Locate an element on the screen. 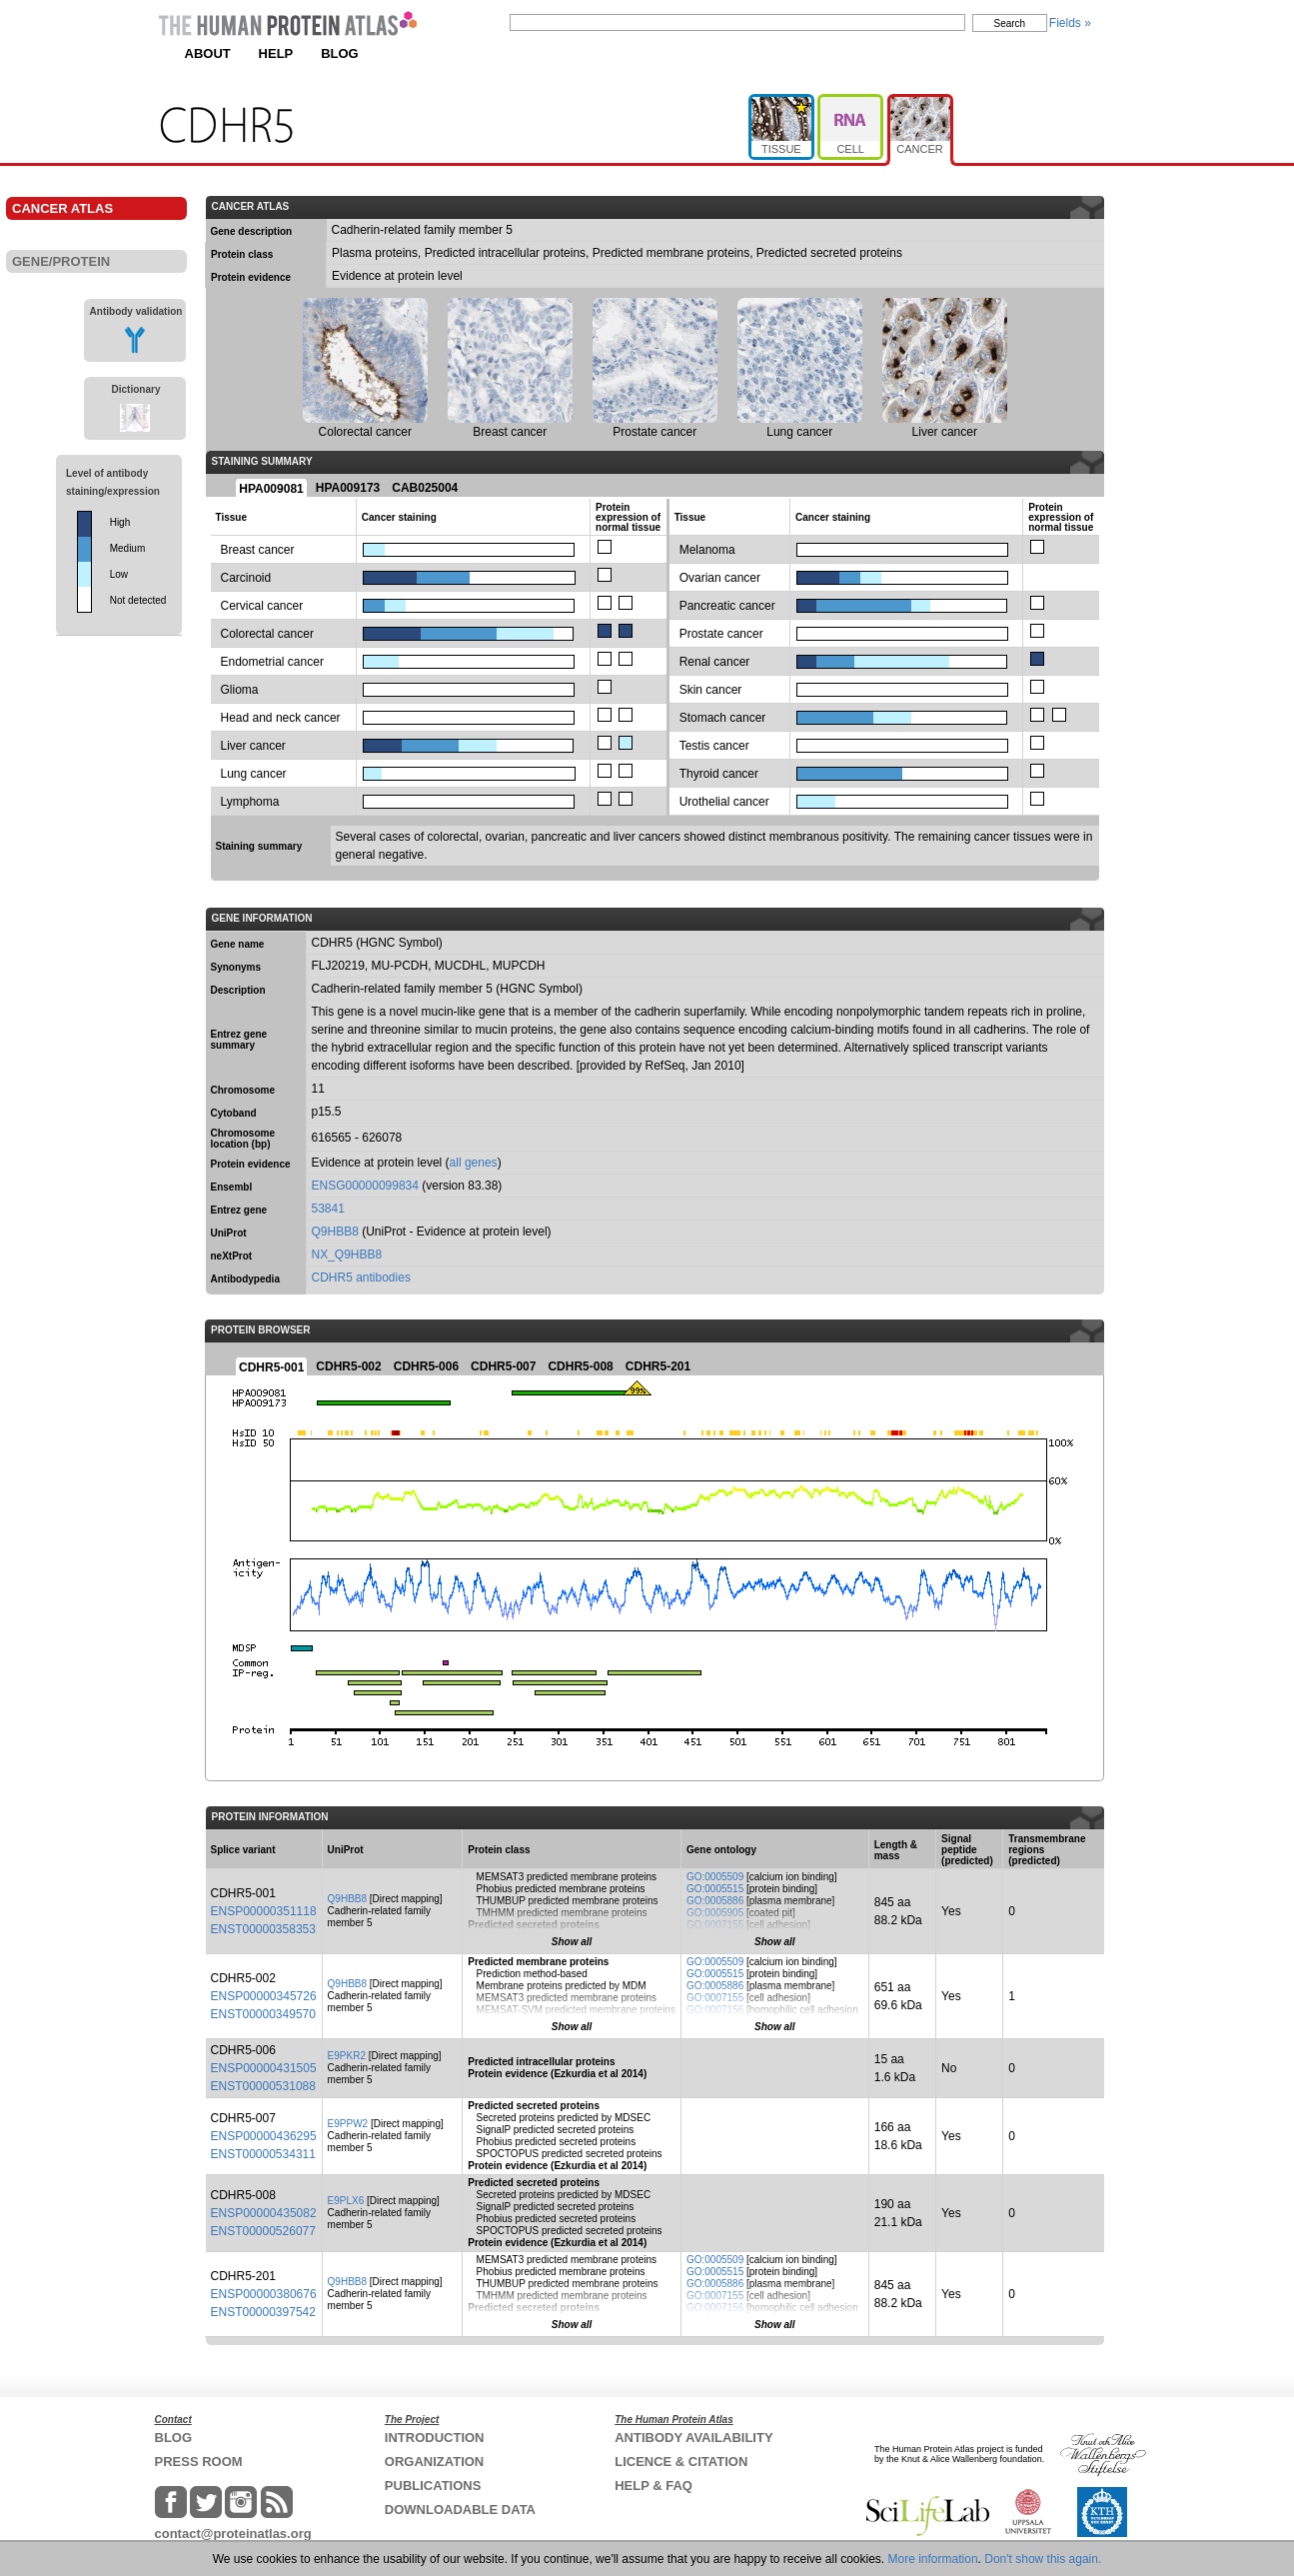 Image resolution: width=1294 pixels, height=2576 pixels. HELP & FAQ is located at coordinates (653, 2485).